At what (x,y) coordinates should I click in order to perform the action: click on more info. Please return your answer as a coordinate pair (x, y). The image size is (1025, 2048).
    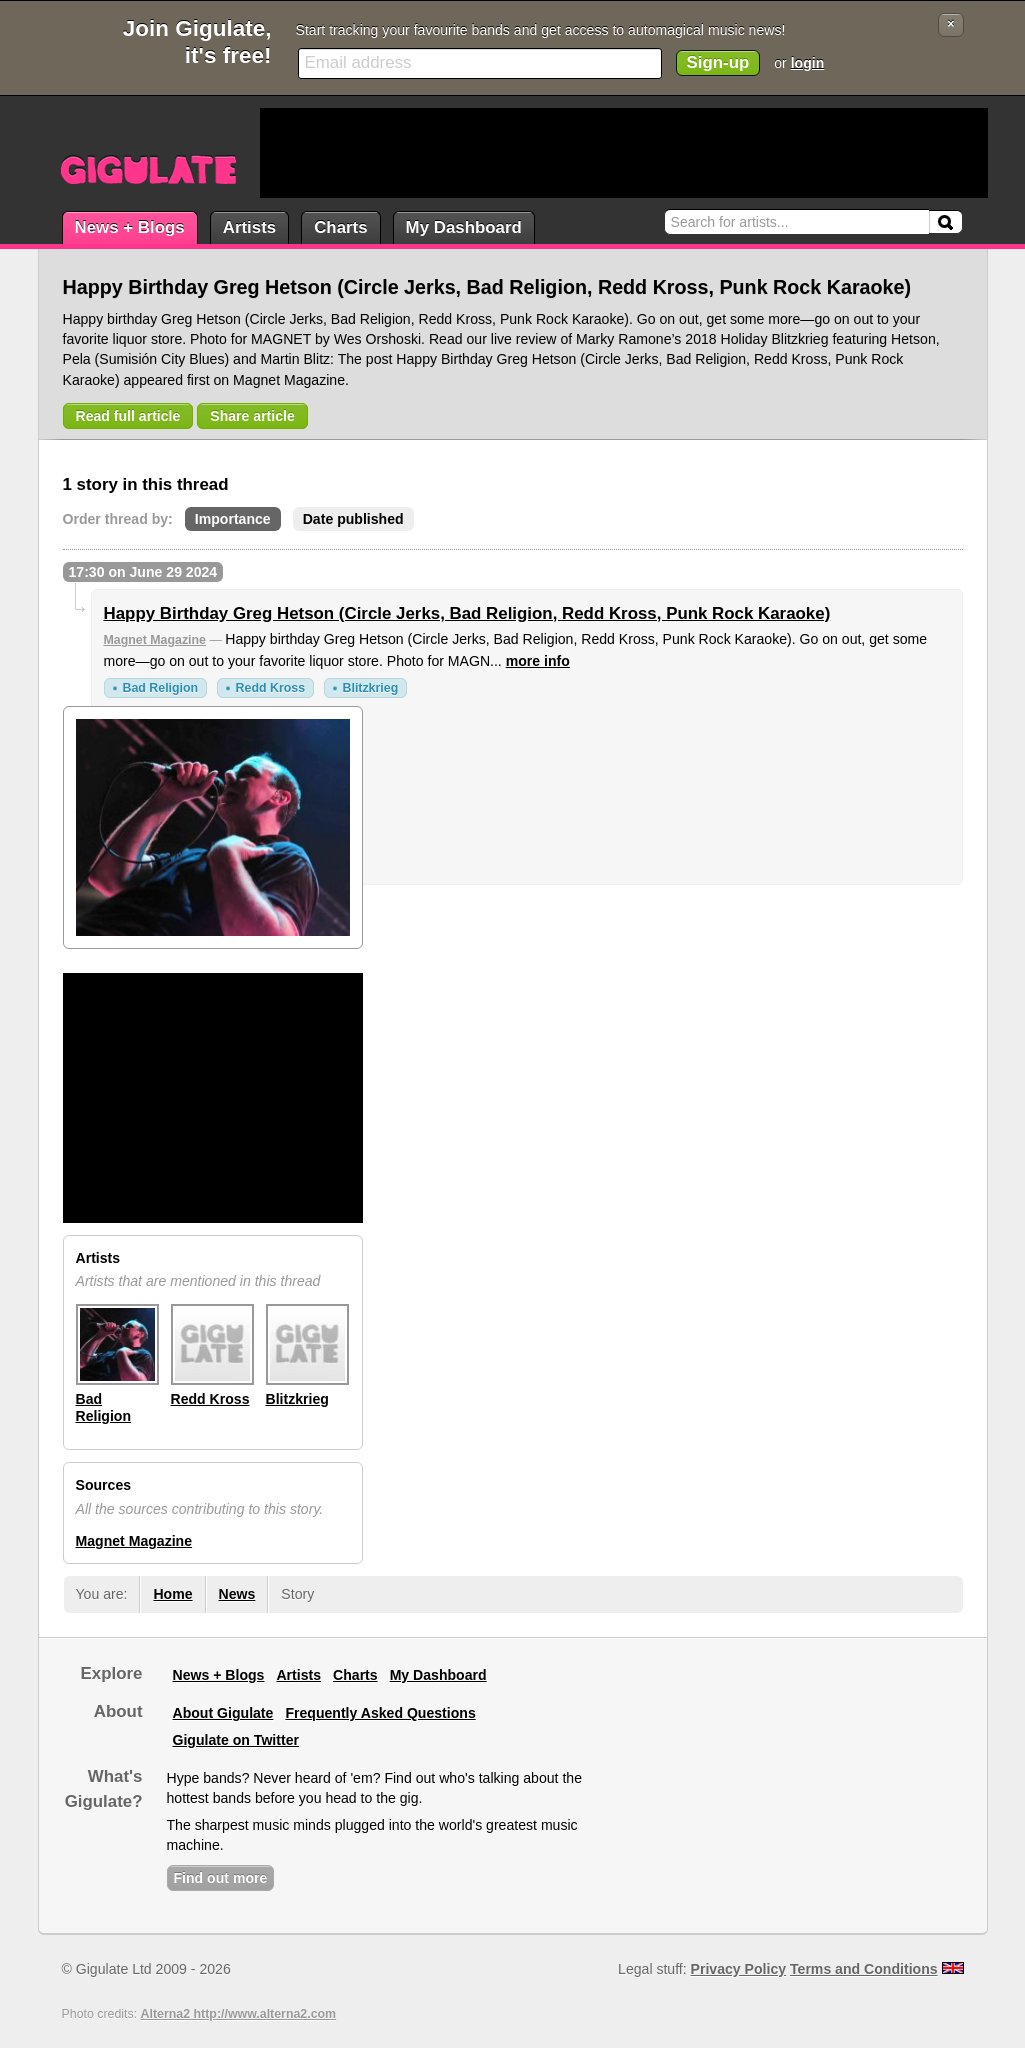
    Looking at the image, I should click on (538, 661).